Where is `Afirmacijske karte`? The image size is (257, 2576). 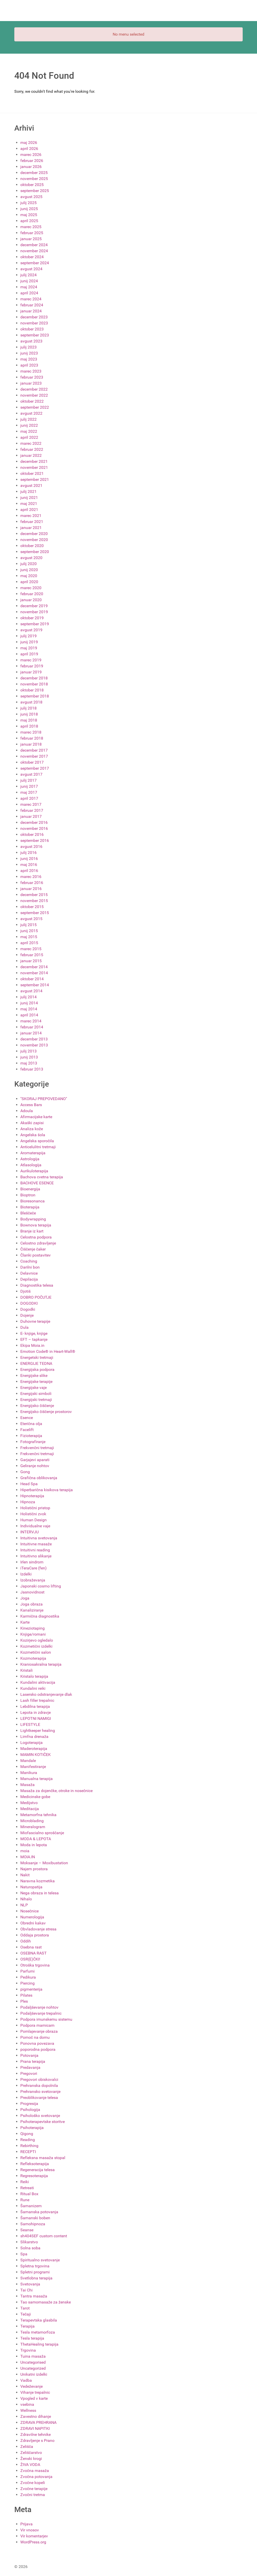 Afirmacijske karte is located at coordinates (36, 1116).